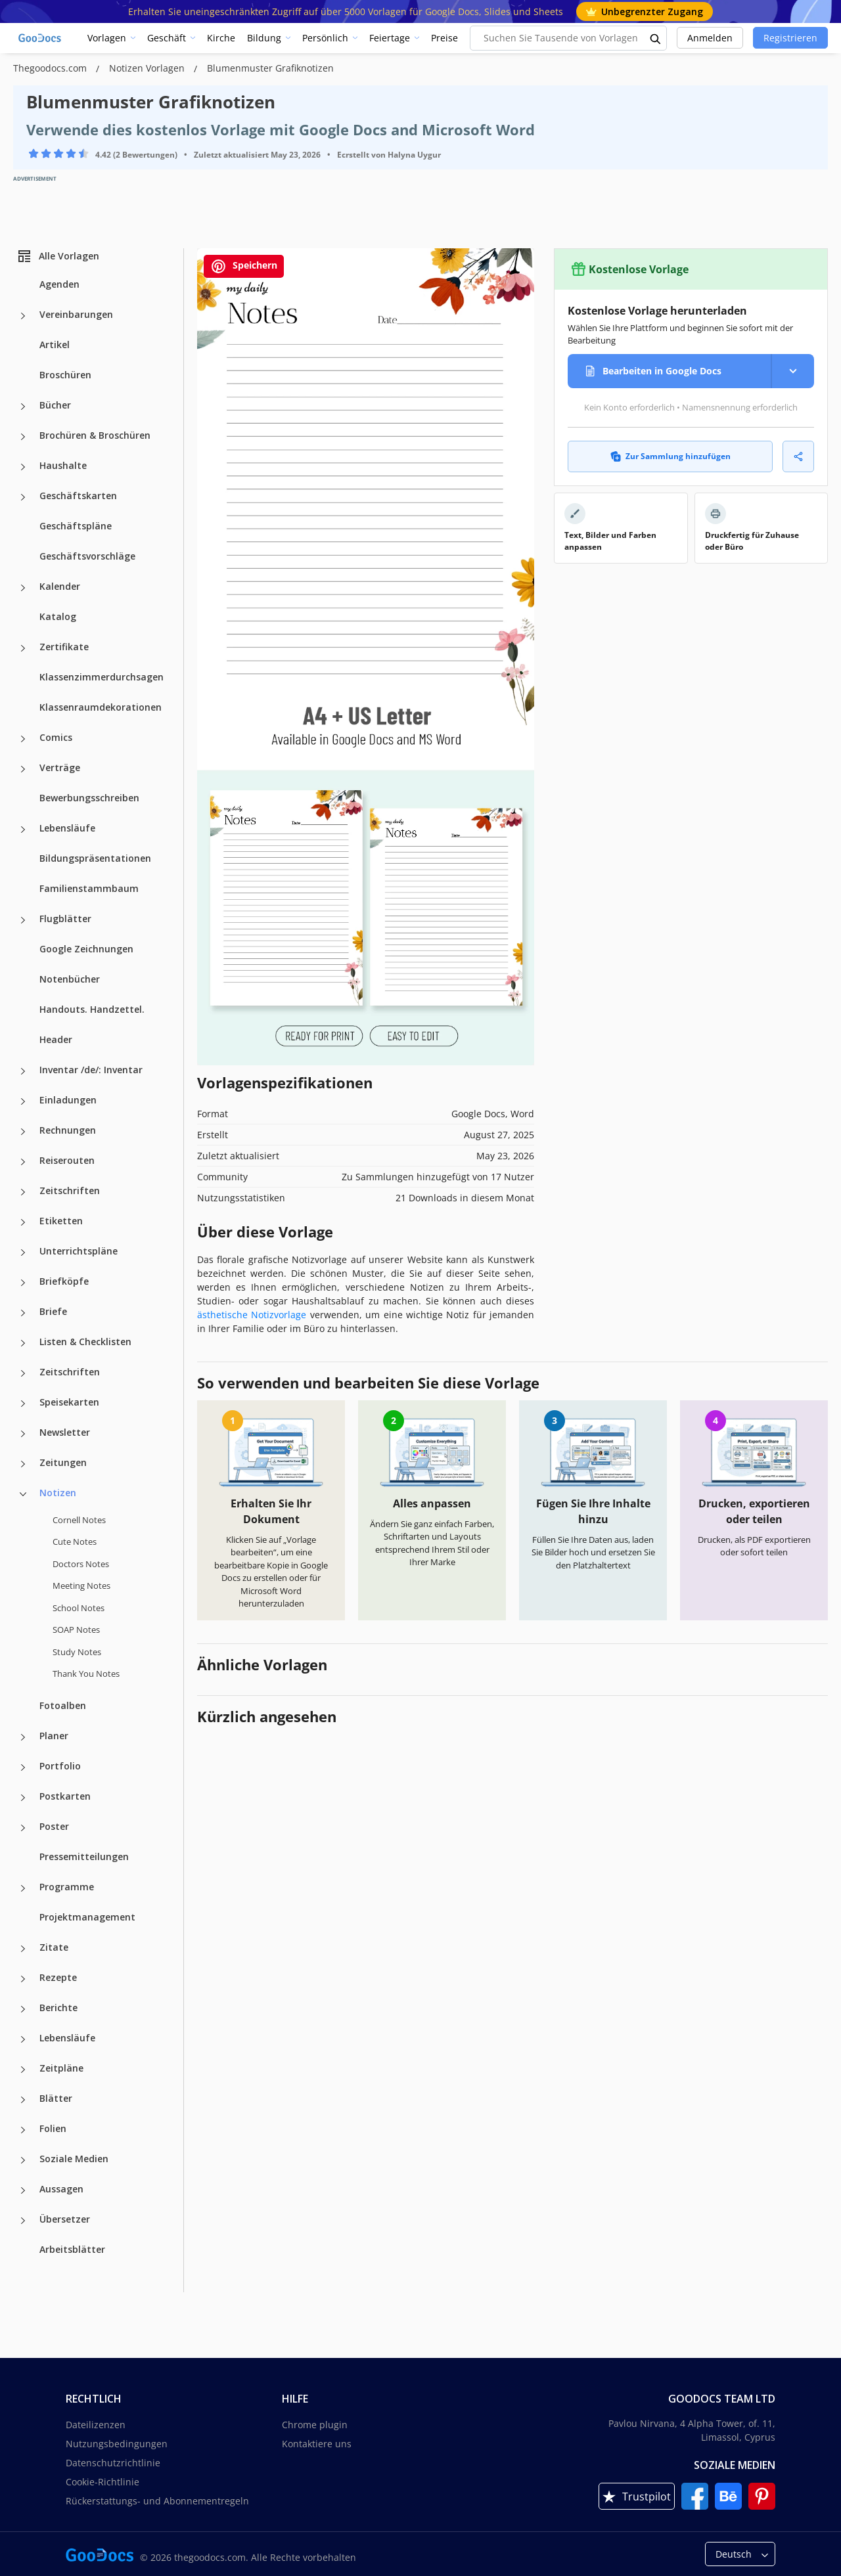  What do you see at coordinates (23, 2009) in the screenshot?
I see `[Berichte more categories]` at bounding box center [23, 2009].